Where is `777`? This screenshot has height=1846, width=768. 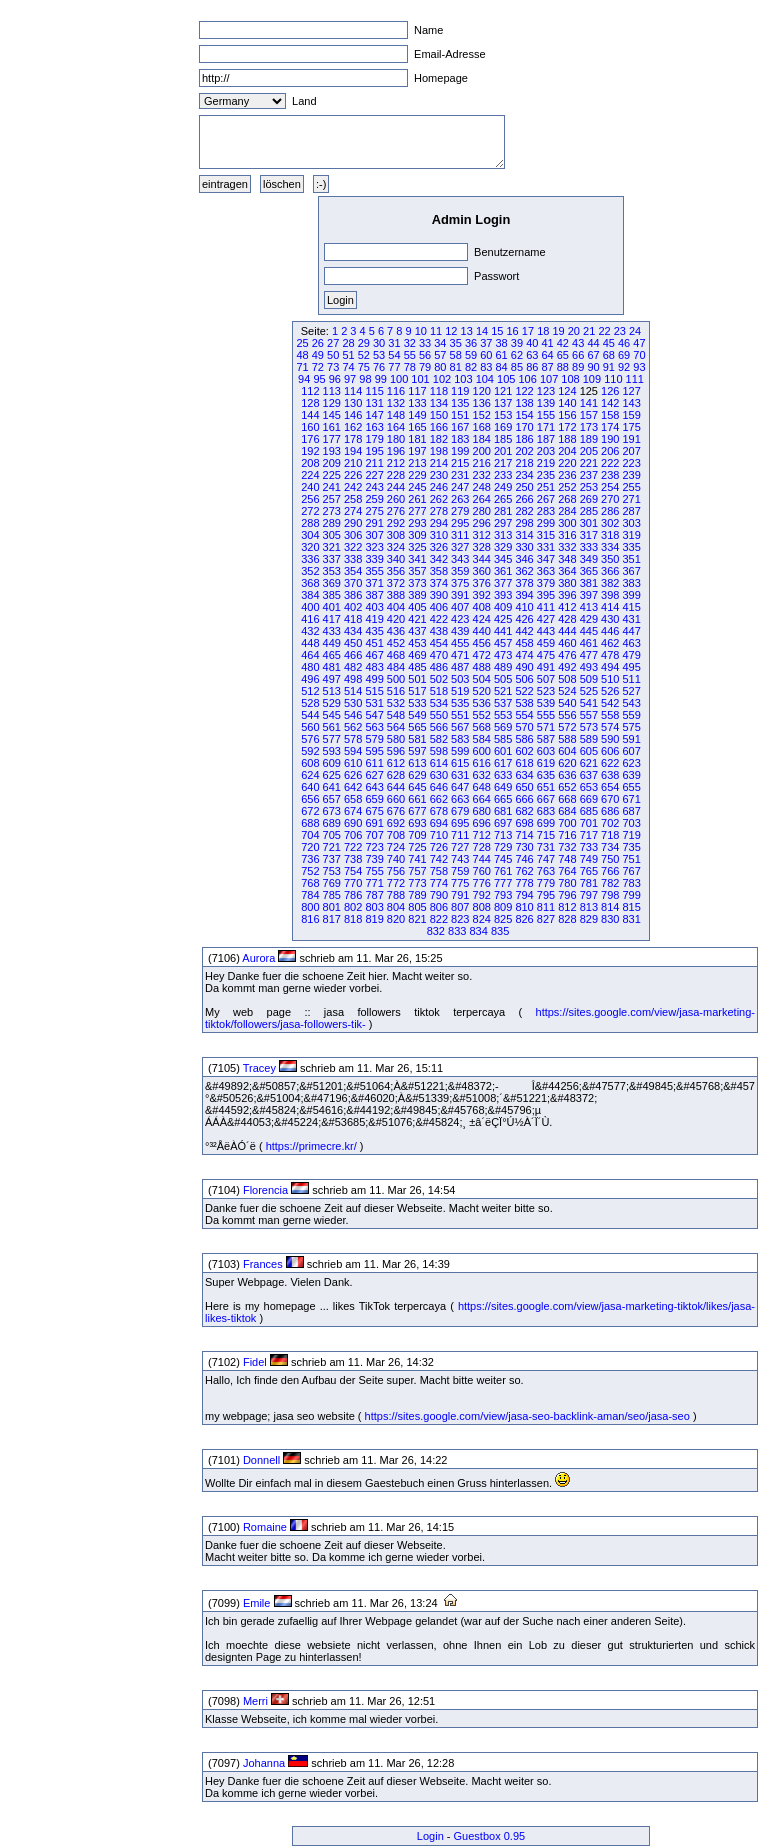
777 is located at coordinates (503, 883).